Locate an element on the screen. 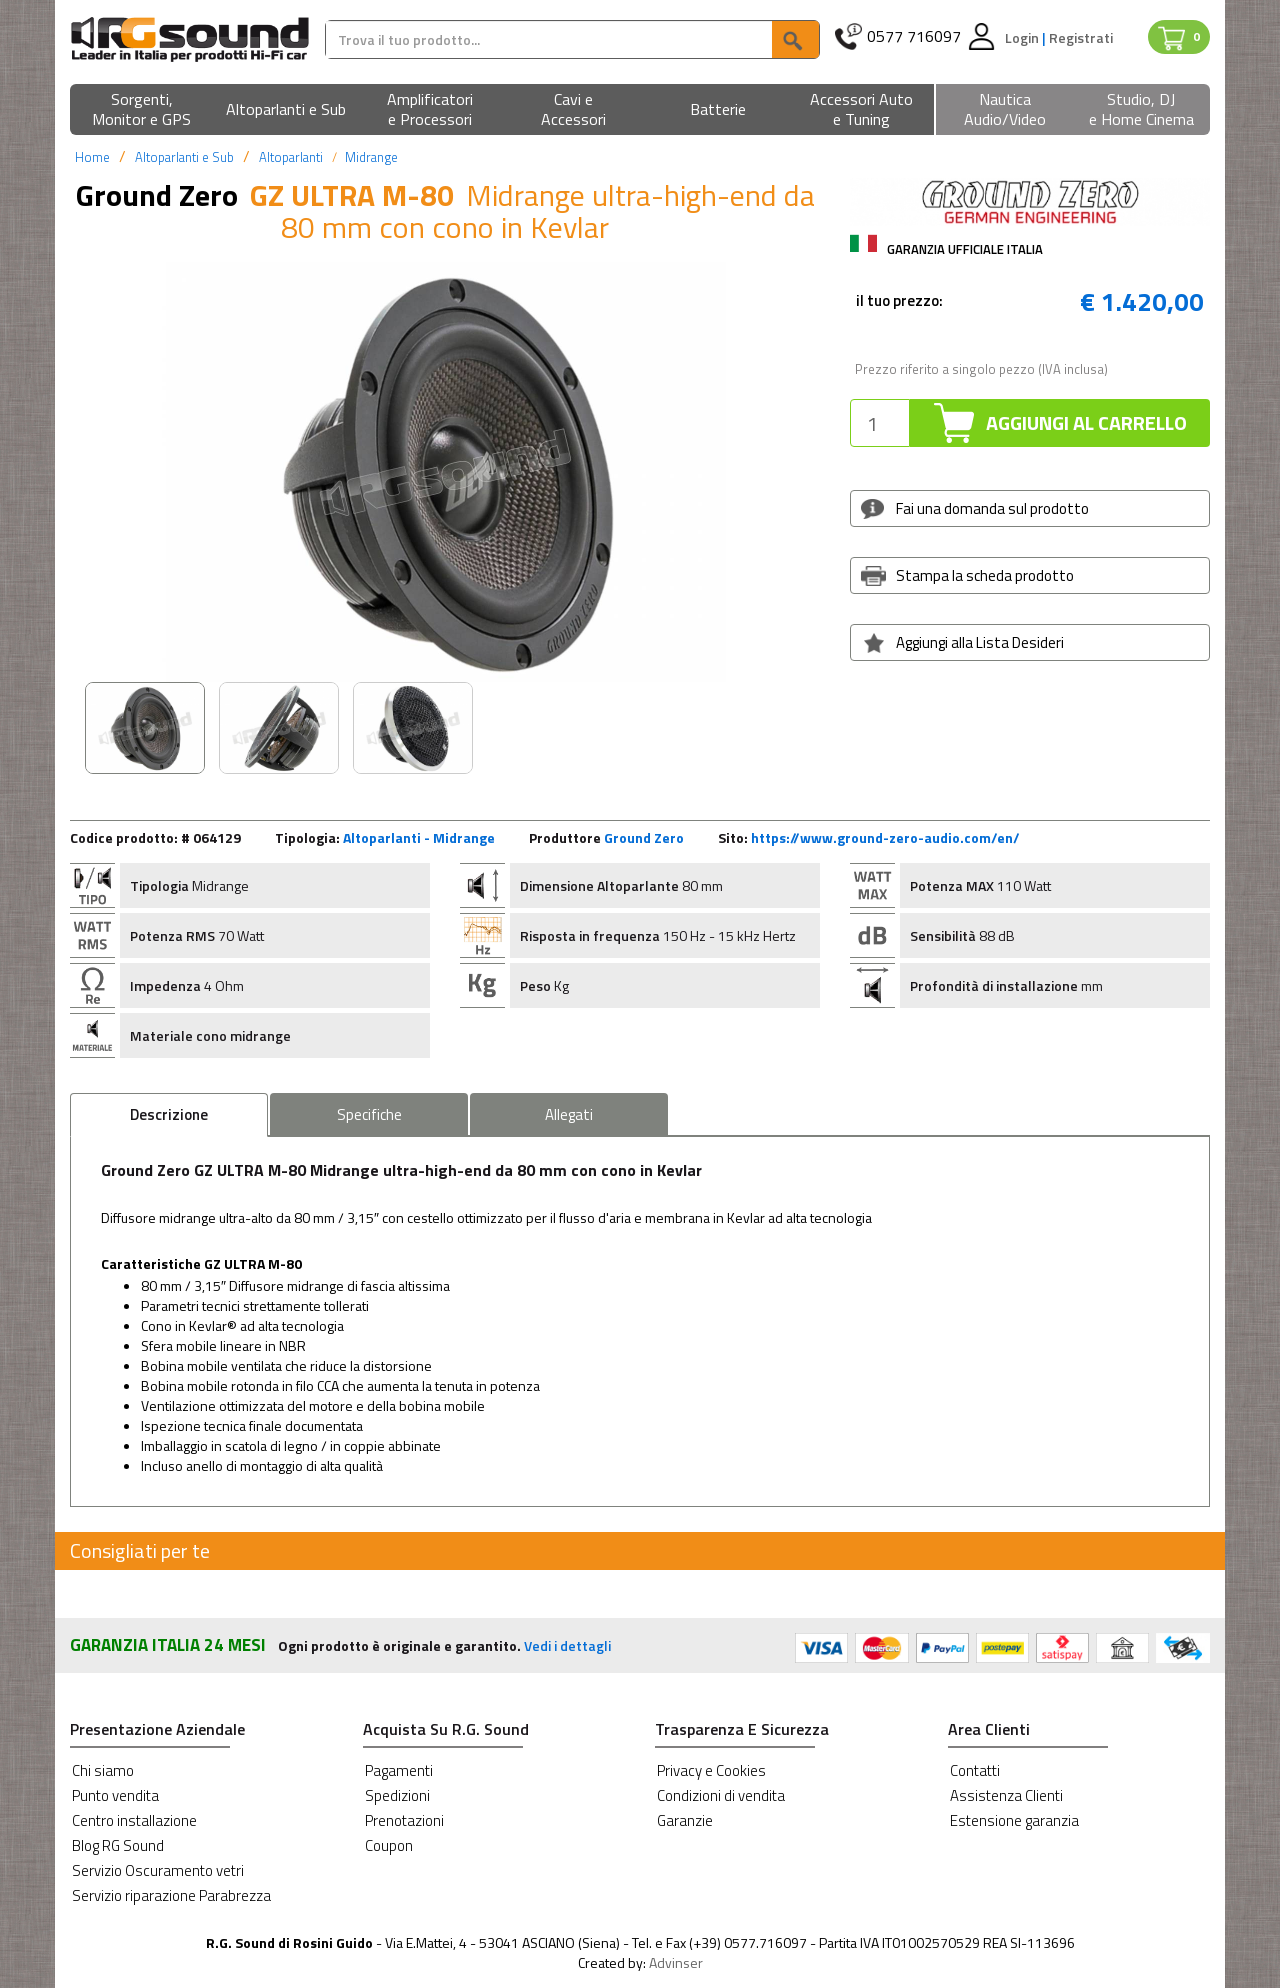 The width and height of the screenshot is (1280, 1988). Altoparlanti e Sub is located at coordinates (184, 157).